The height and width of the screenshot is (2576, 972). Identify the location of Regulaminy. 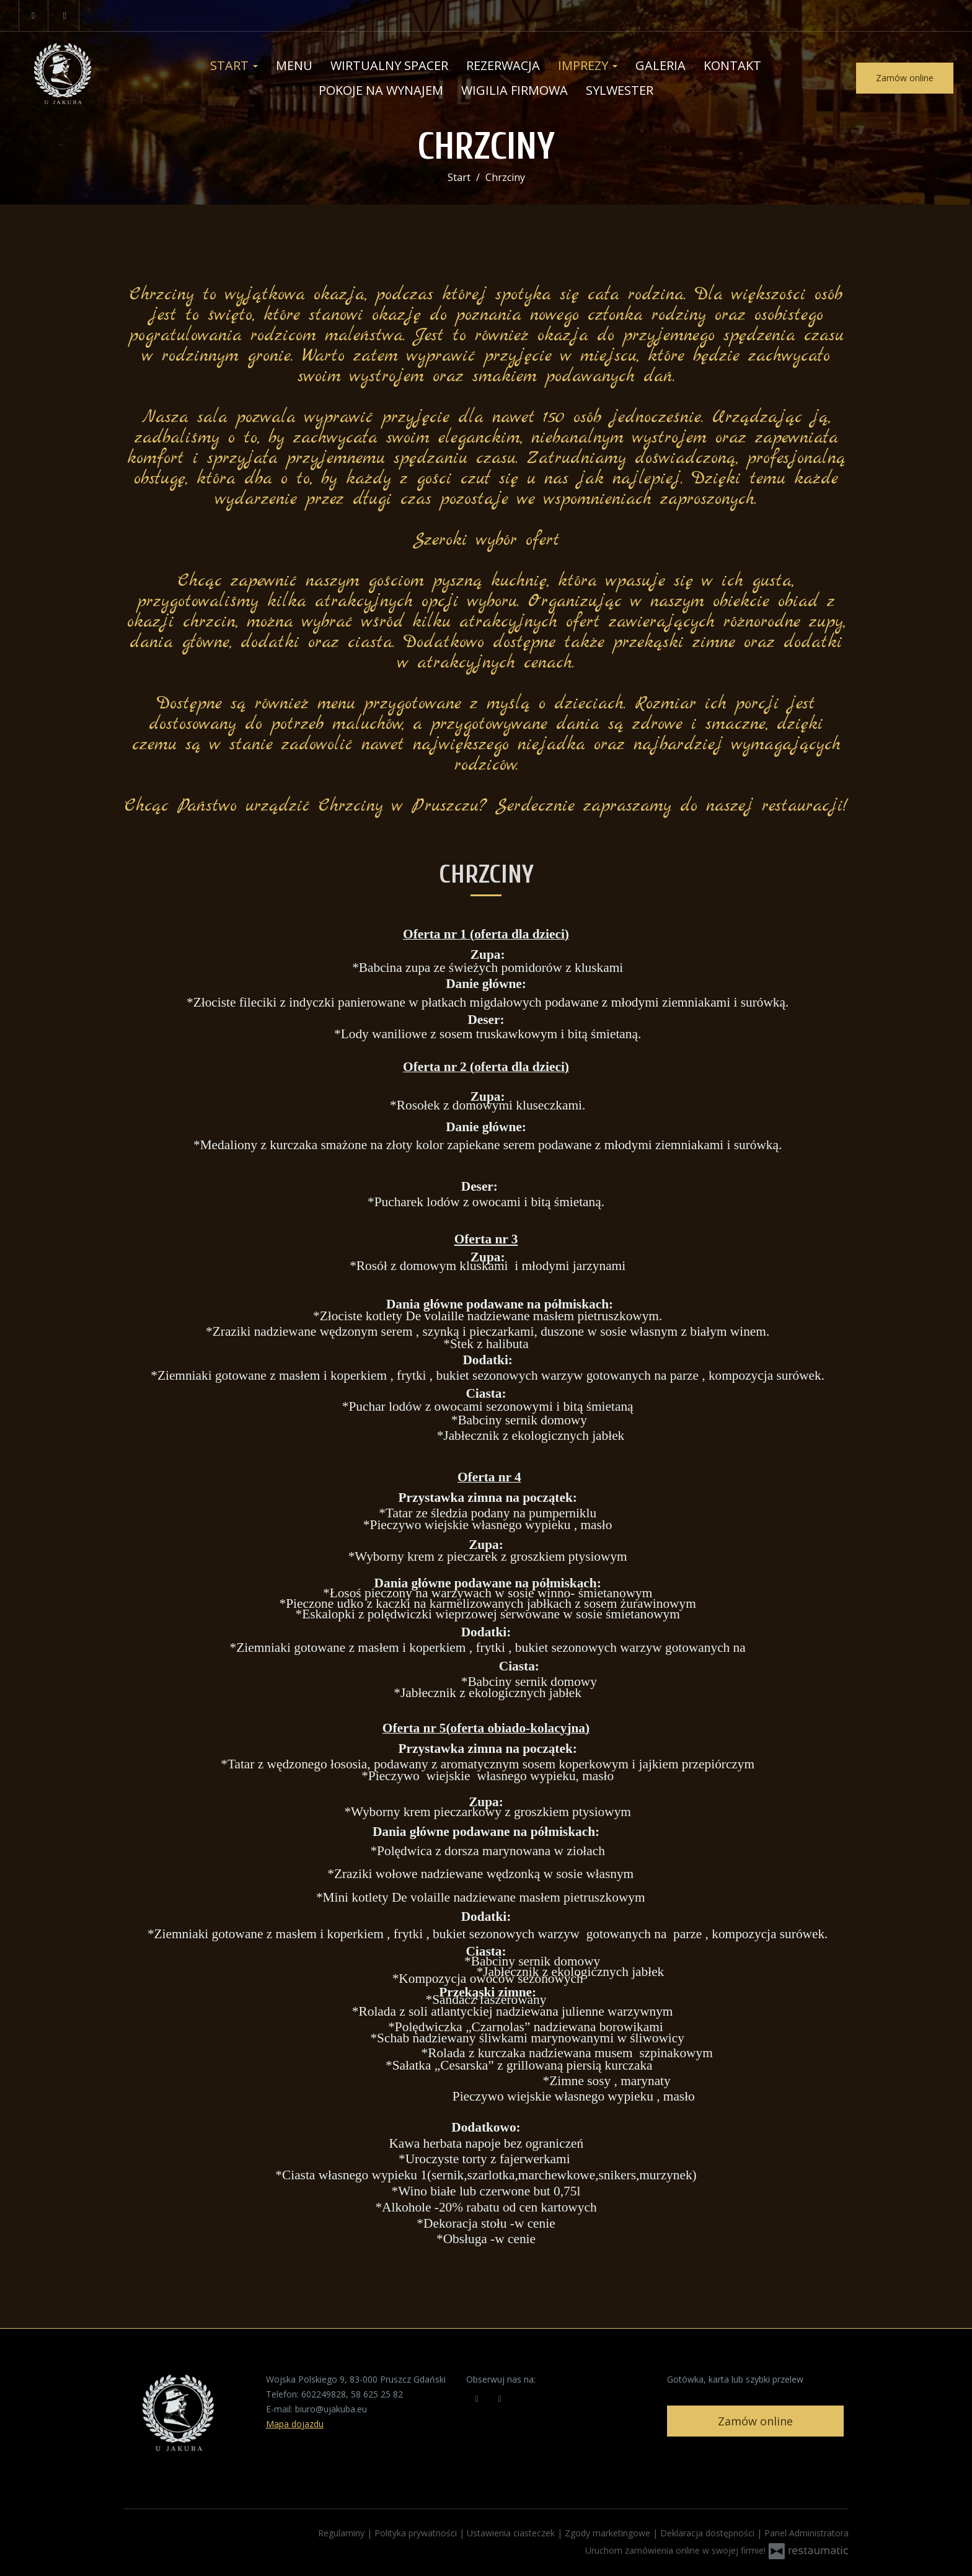
(342, 2533).